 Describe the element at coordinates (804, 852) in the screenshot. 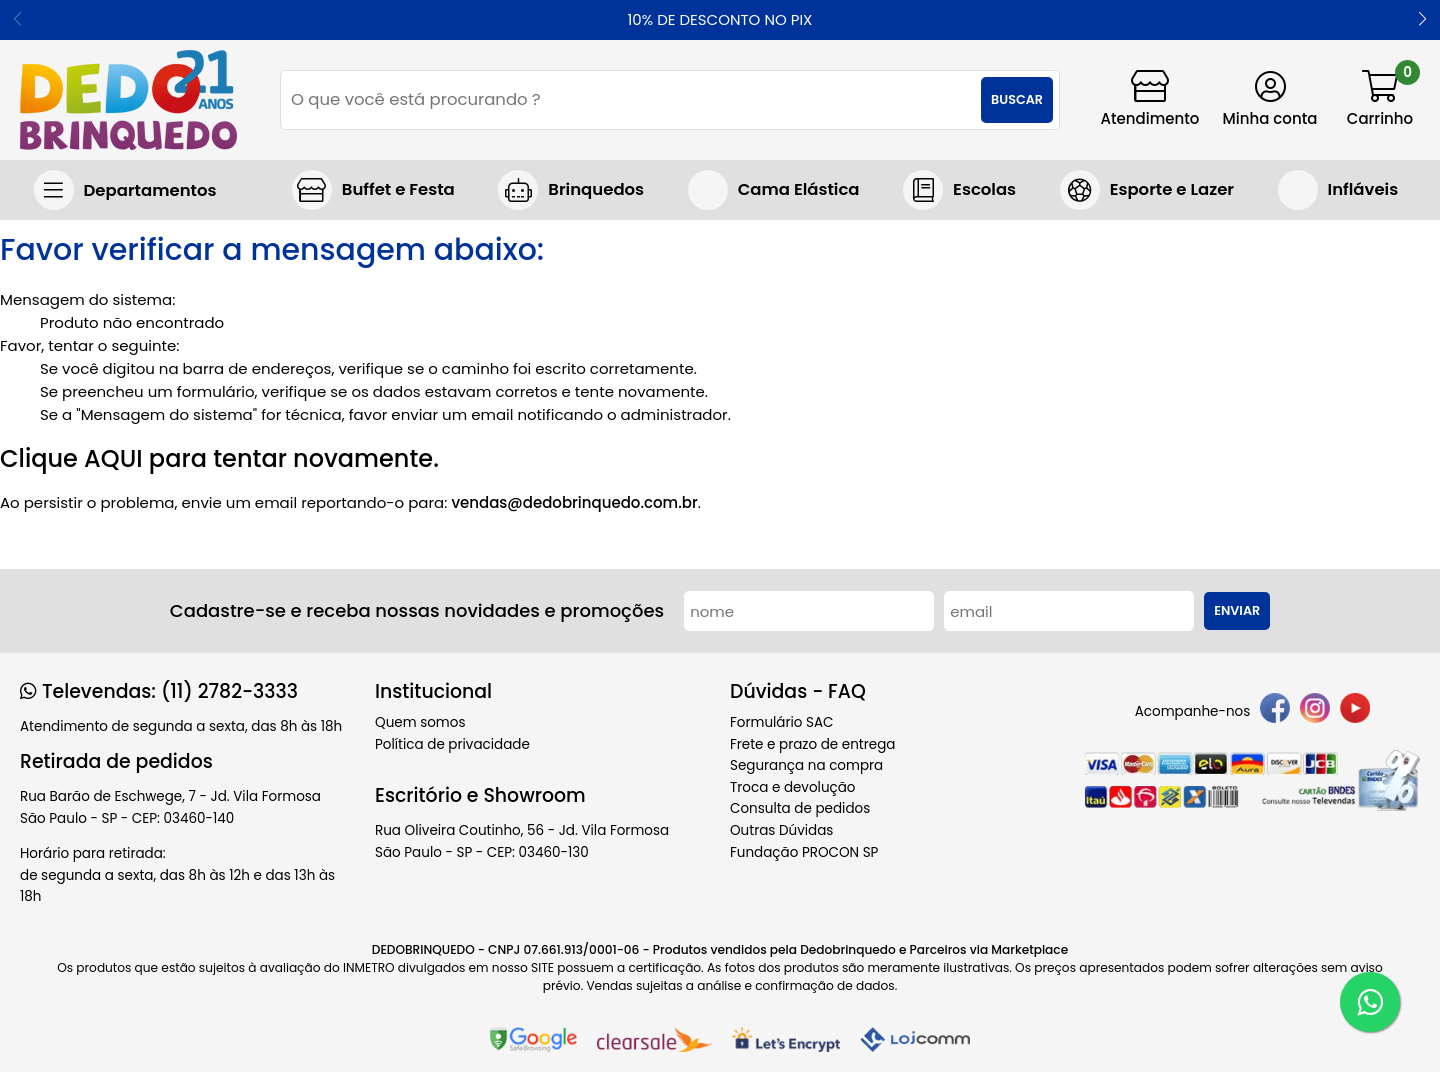

I see `Fundação PROCON SP` at that location.